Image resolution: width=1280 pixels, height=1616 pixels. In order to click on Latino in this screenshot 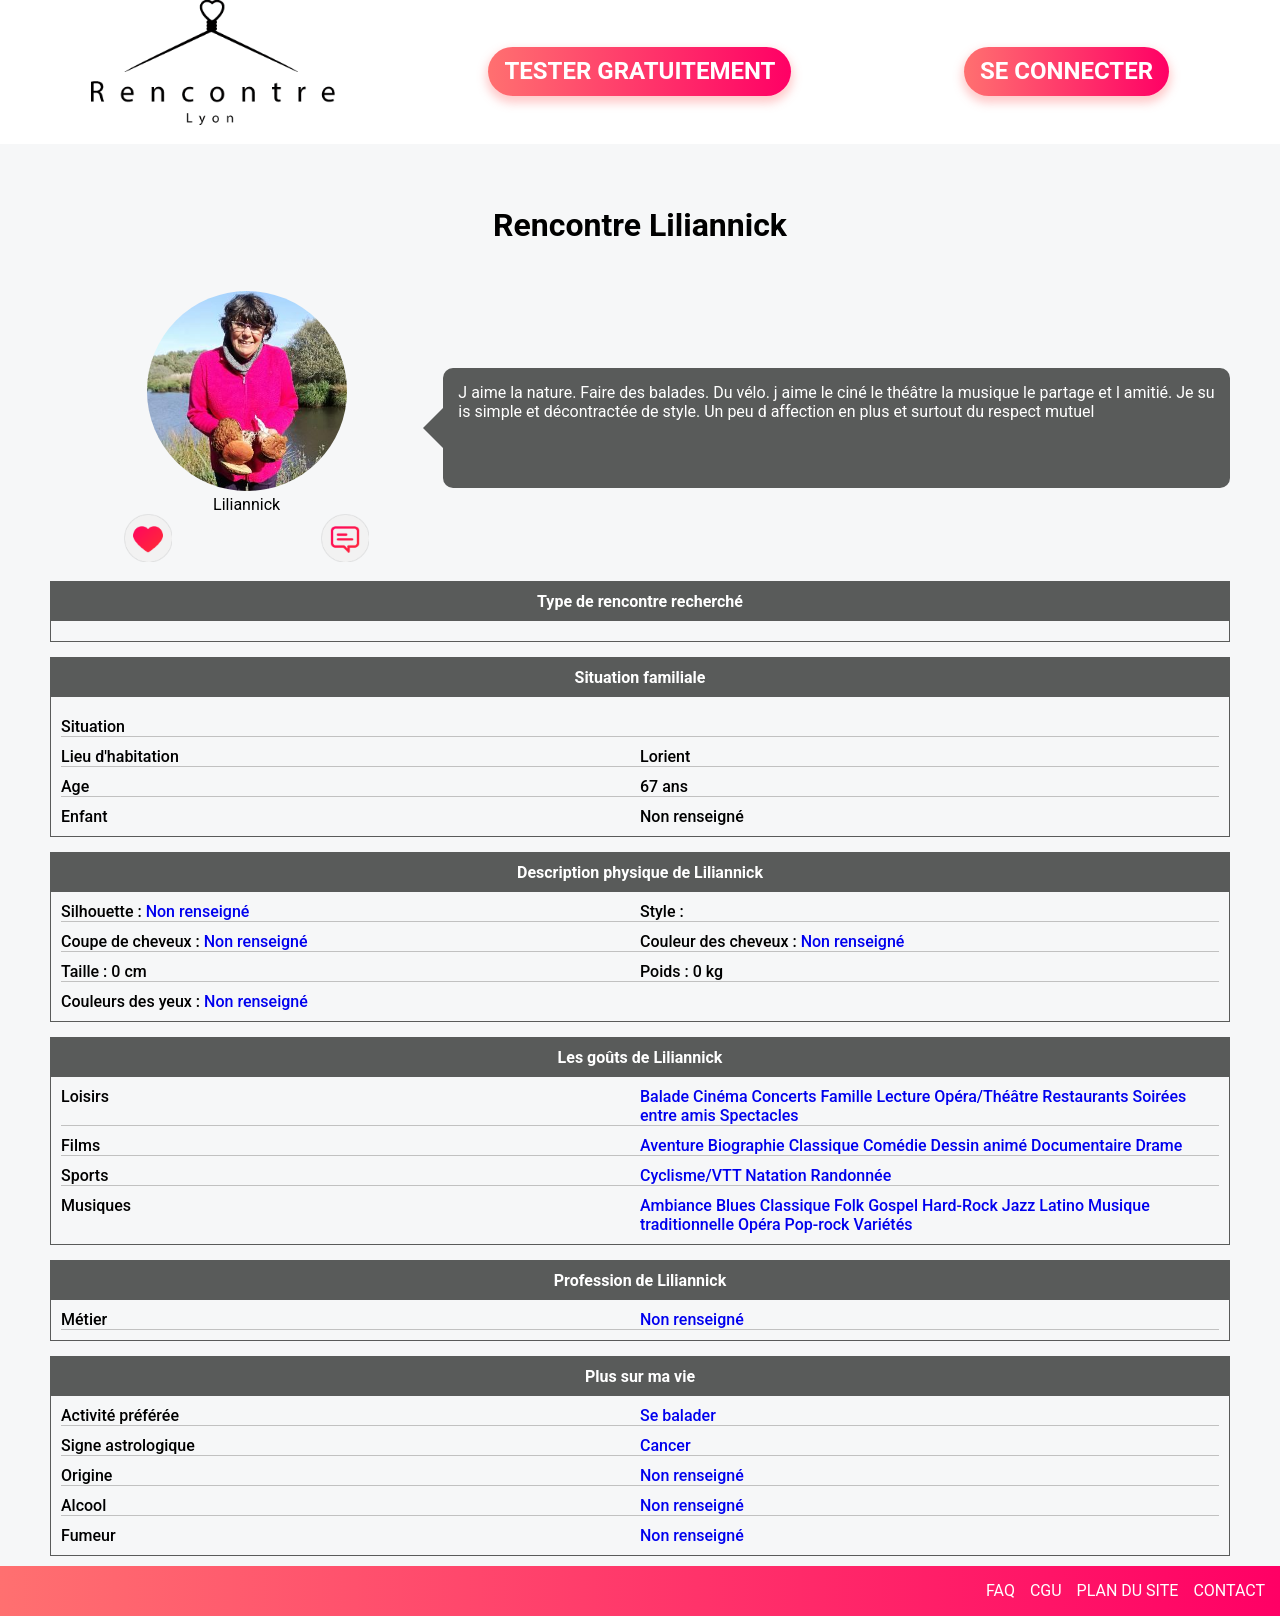, I will do `click(1061, 1205)`.